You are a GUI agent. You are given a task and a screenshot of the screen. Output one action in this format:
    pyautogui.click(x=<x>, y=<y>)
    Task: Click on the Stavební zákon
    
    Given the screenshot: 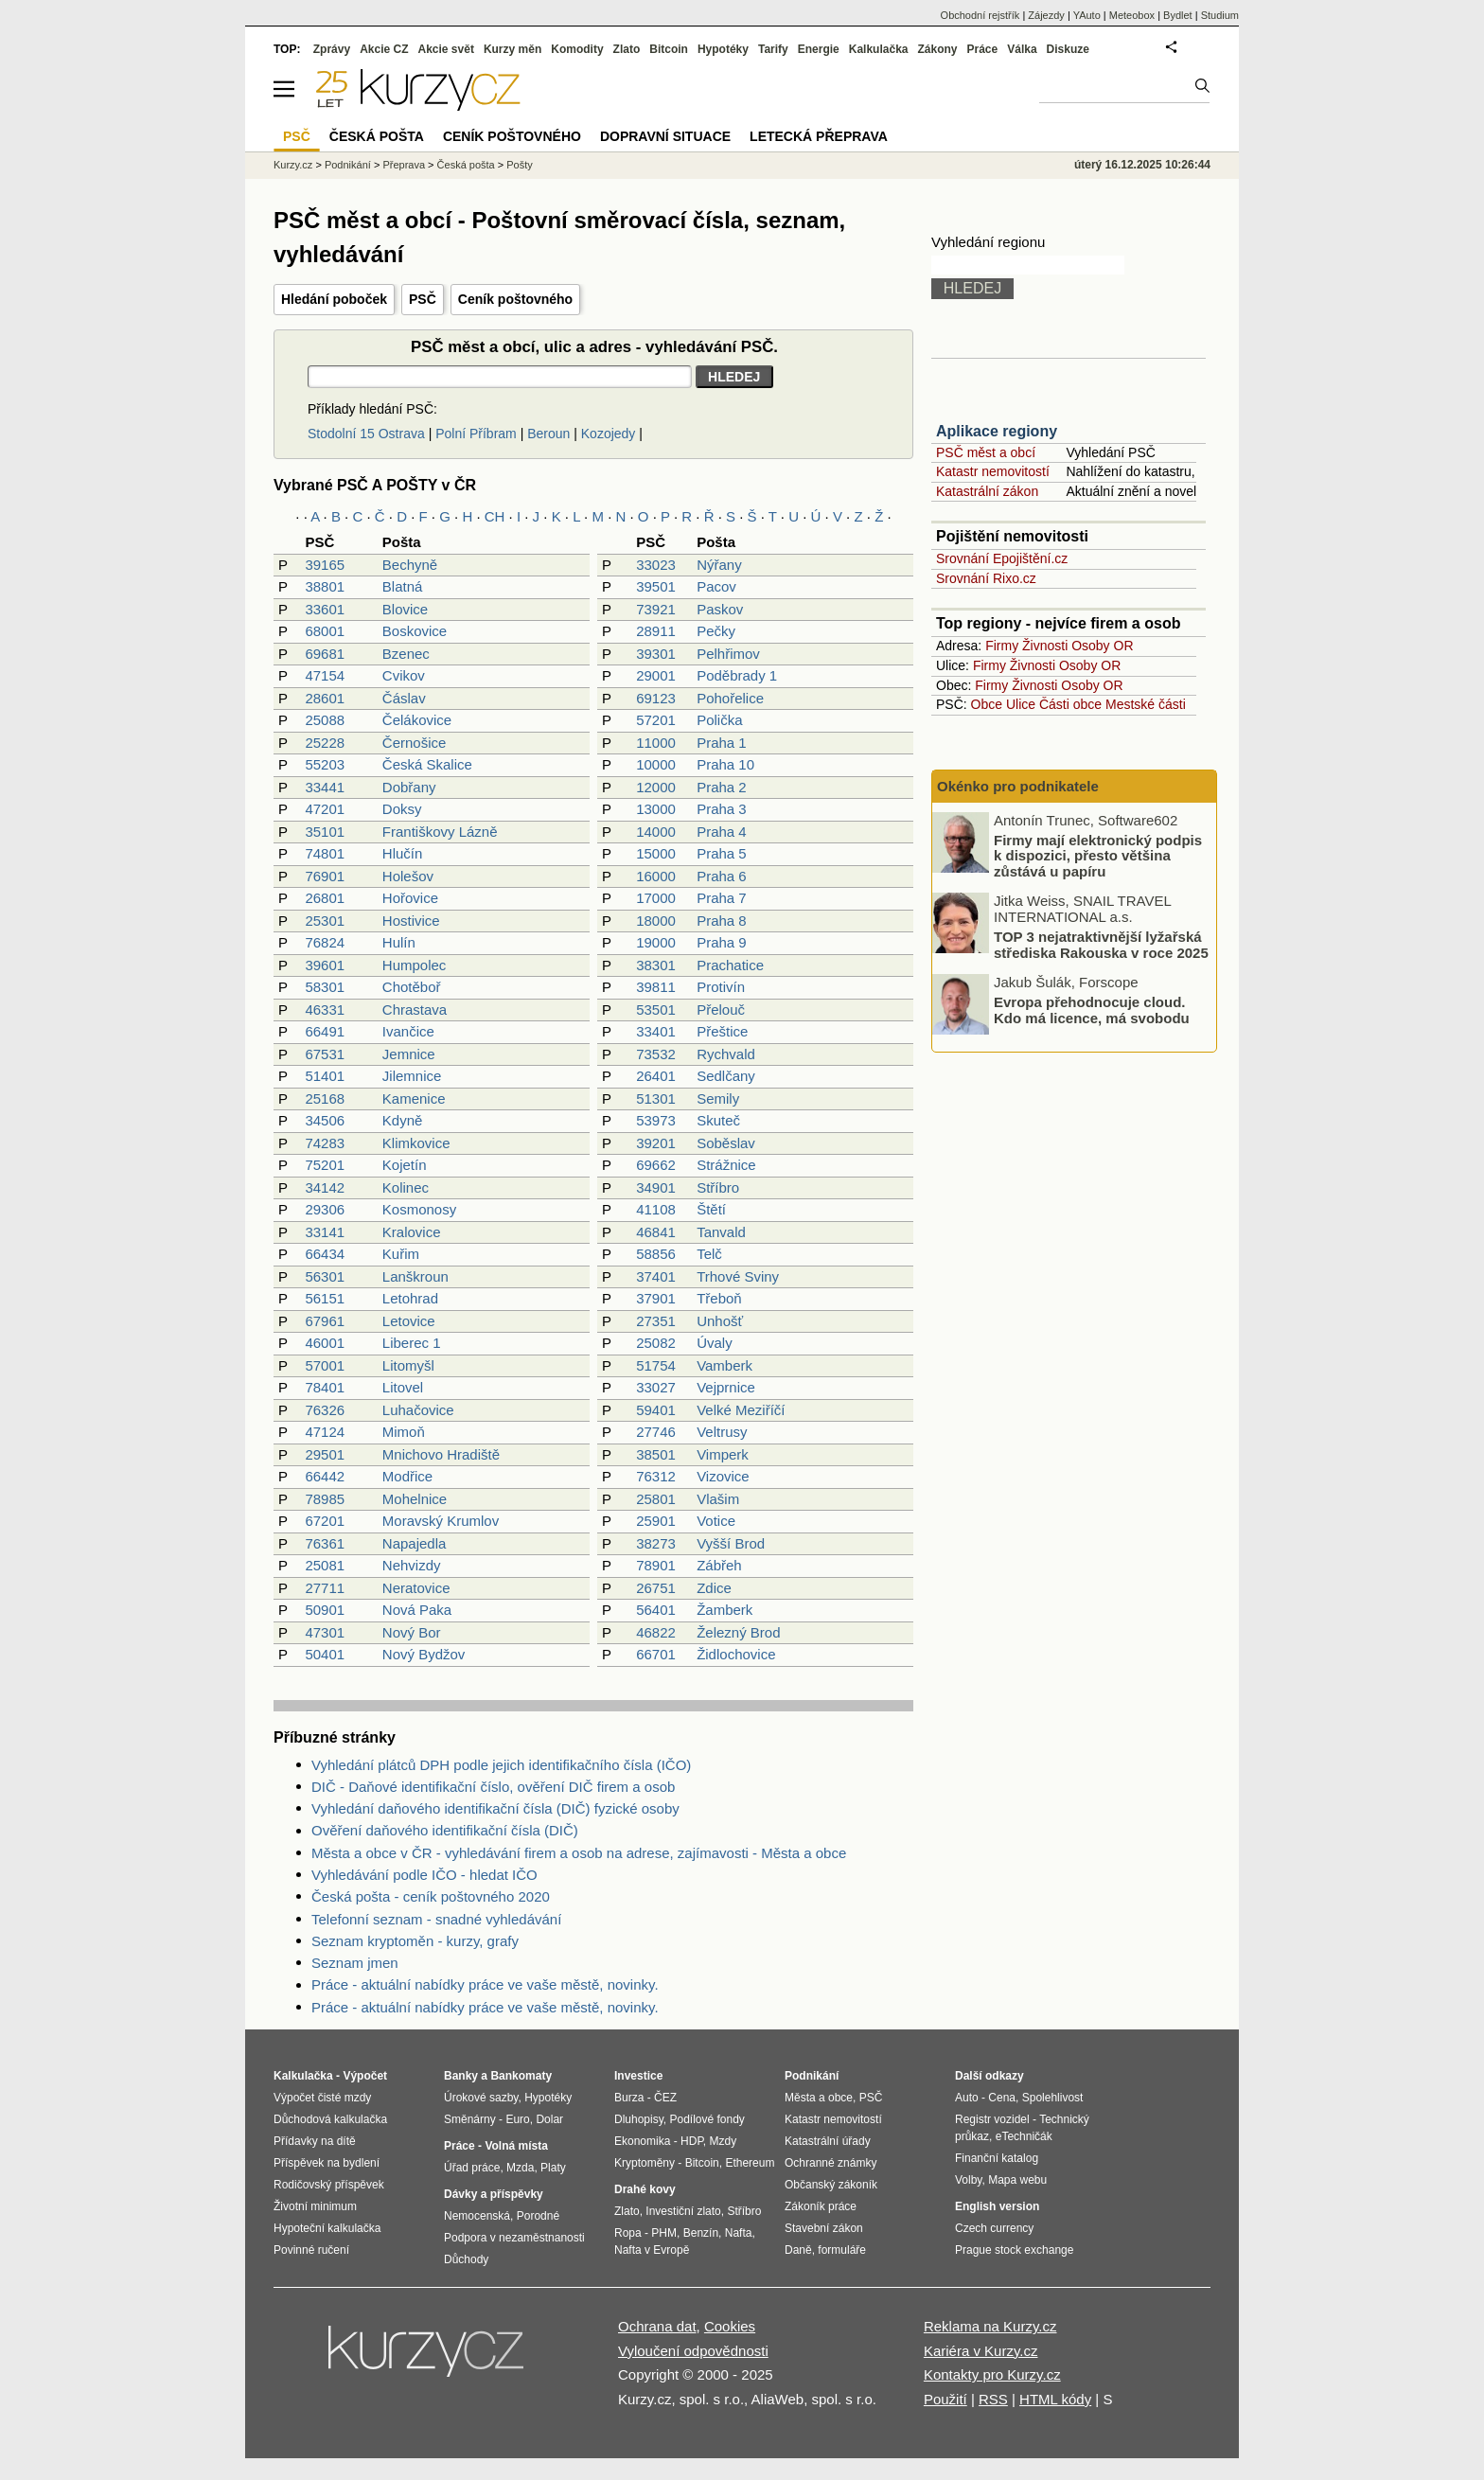 What is the action you would take?
    pyautogui.click(x=824, y=2228)
    